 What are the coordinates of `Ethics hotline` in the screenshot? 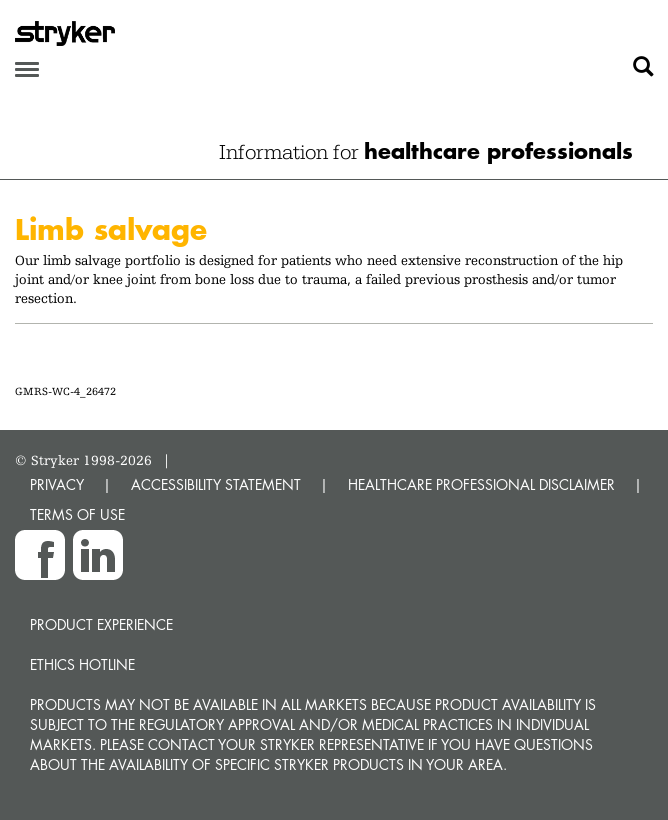 It's located at (82, 664).